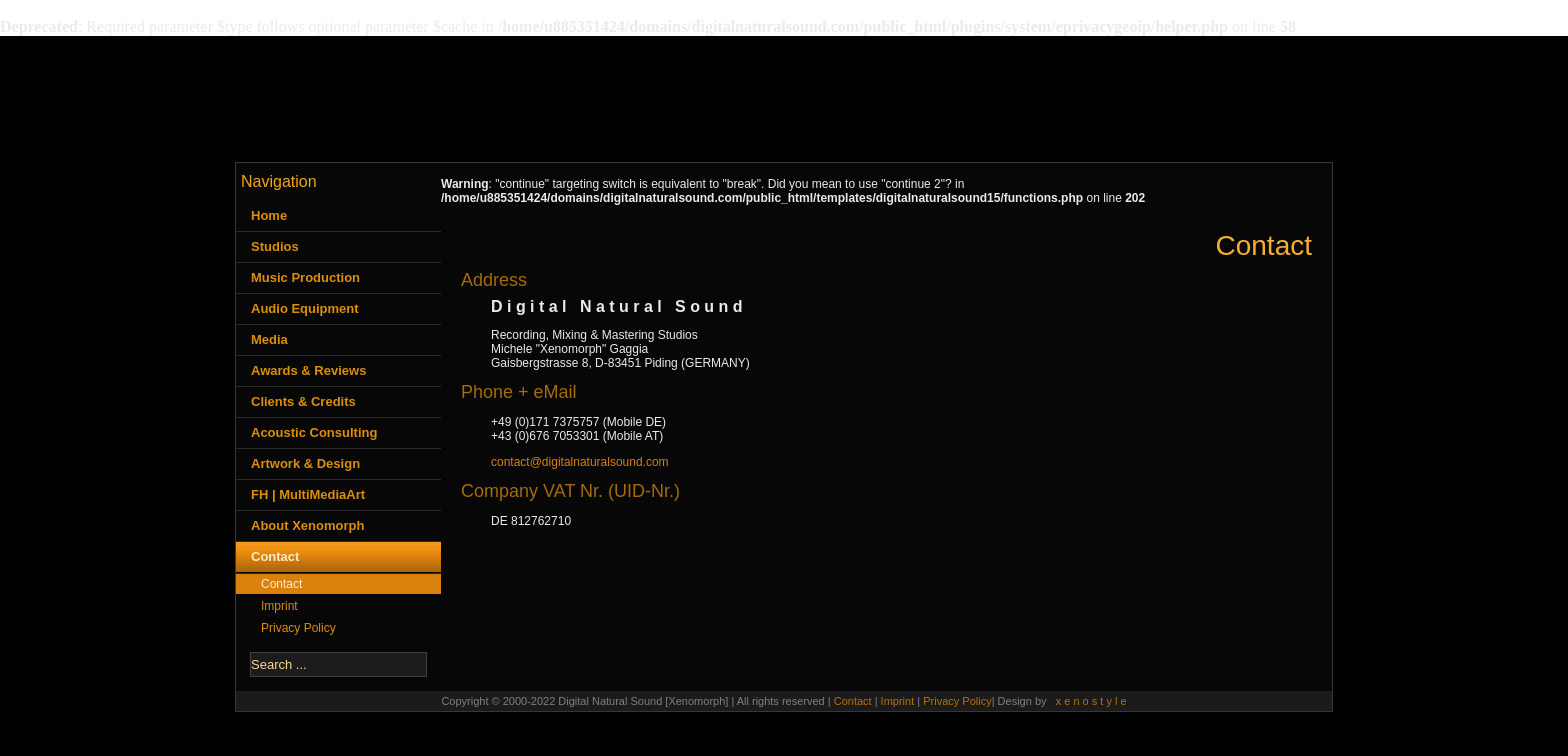 Image resolution: width=1568 pixels, height=756 pixels. What do you see at coordinates (303, 401) in the screenshot?
I see `Clients & Credits` at bounding box center [303, 401].